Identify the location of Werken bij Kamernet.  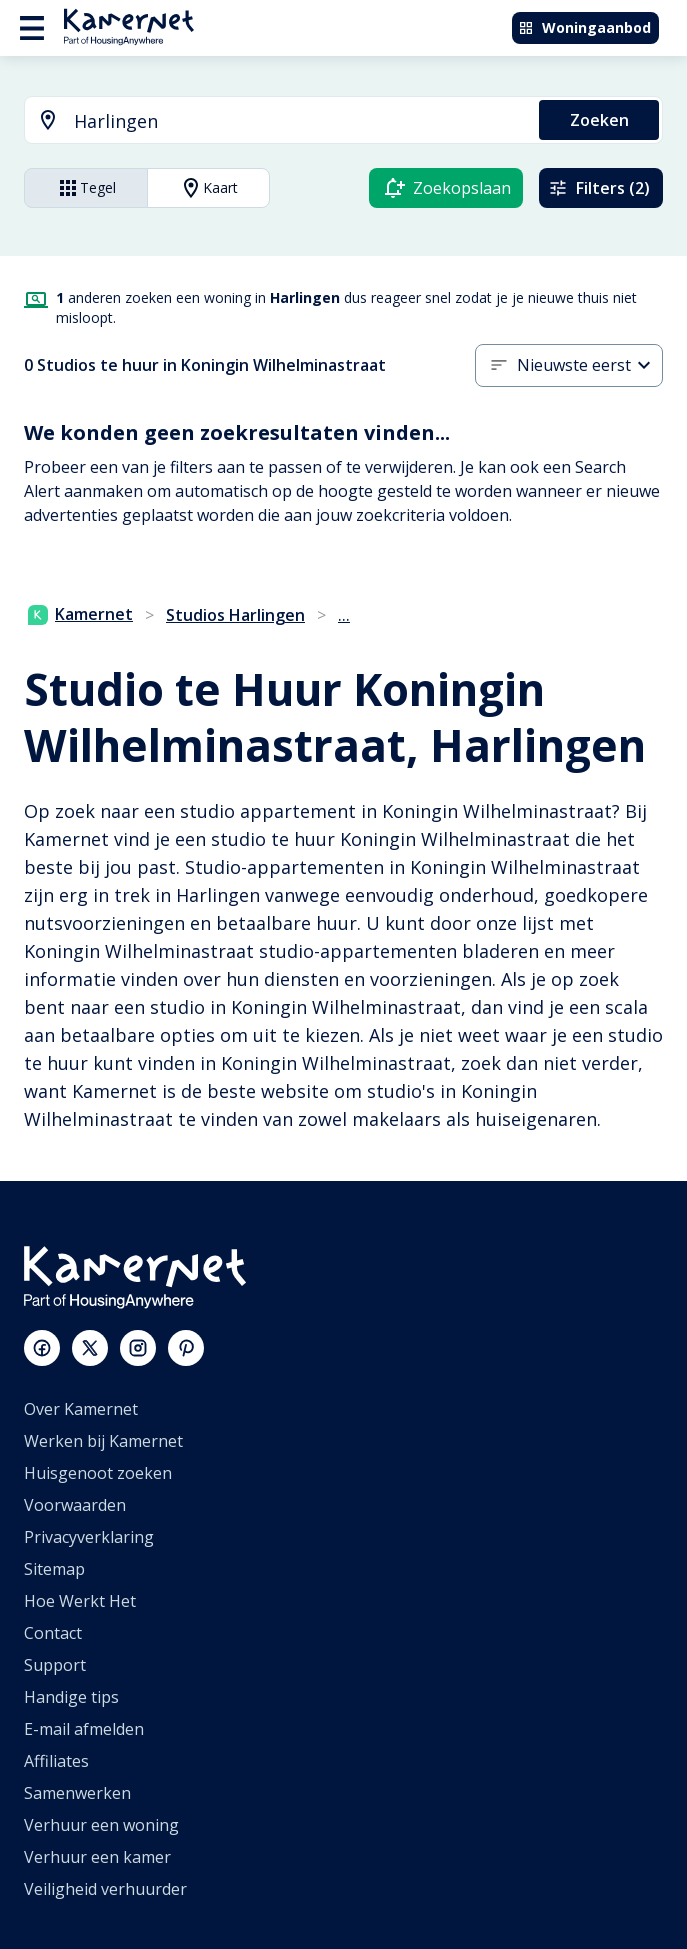
(103, 1441).